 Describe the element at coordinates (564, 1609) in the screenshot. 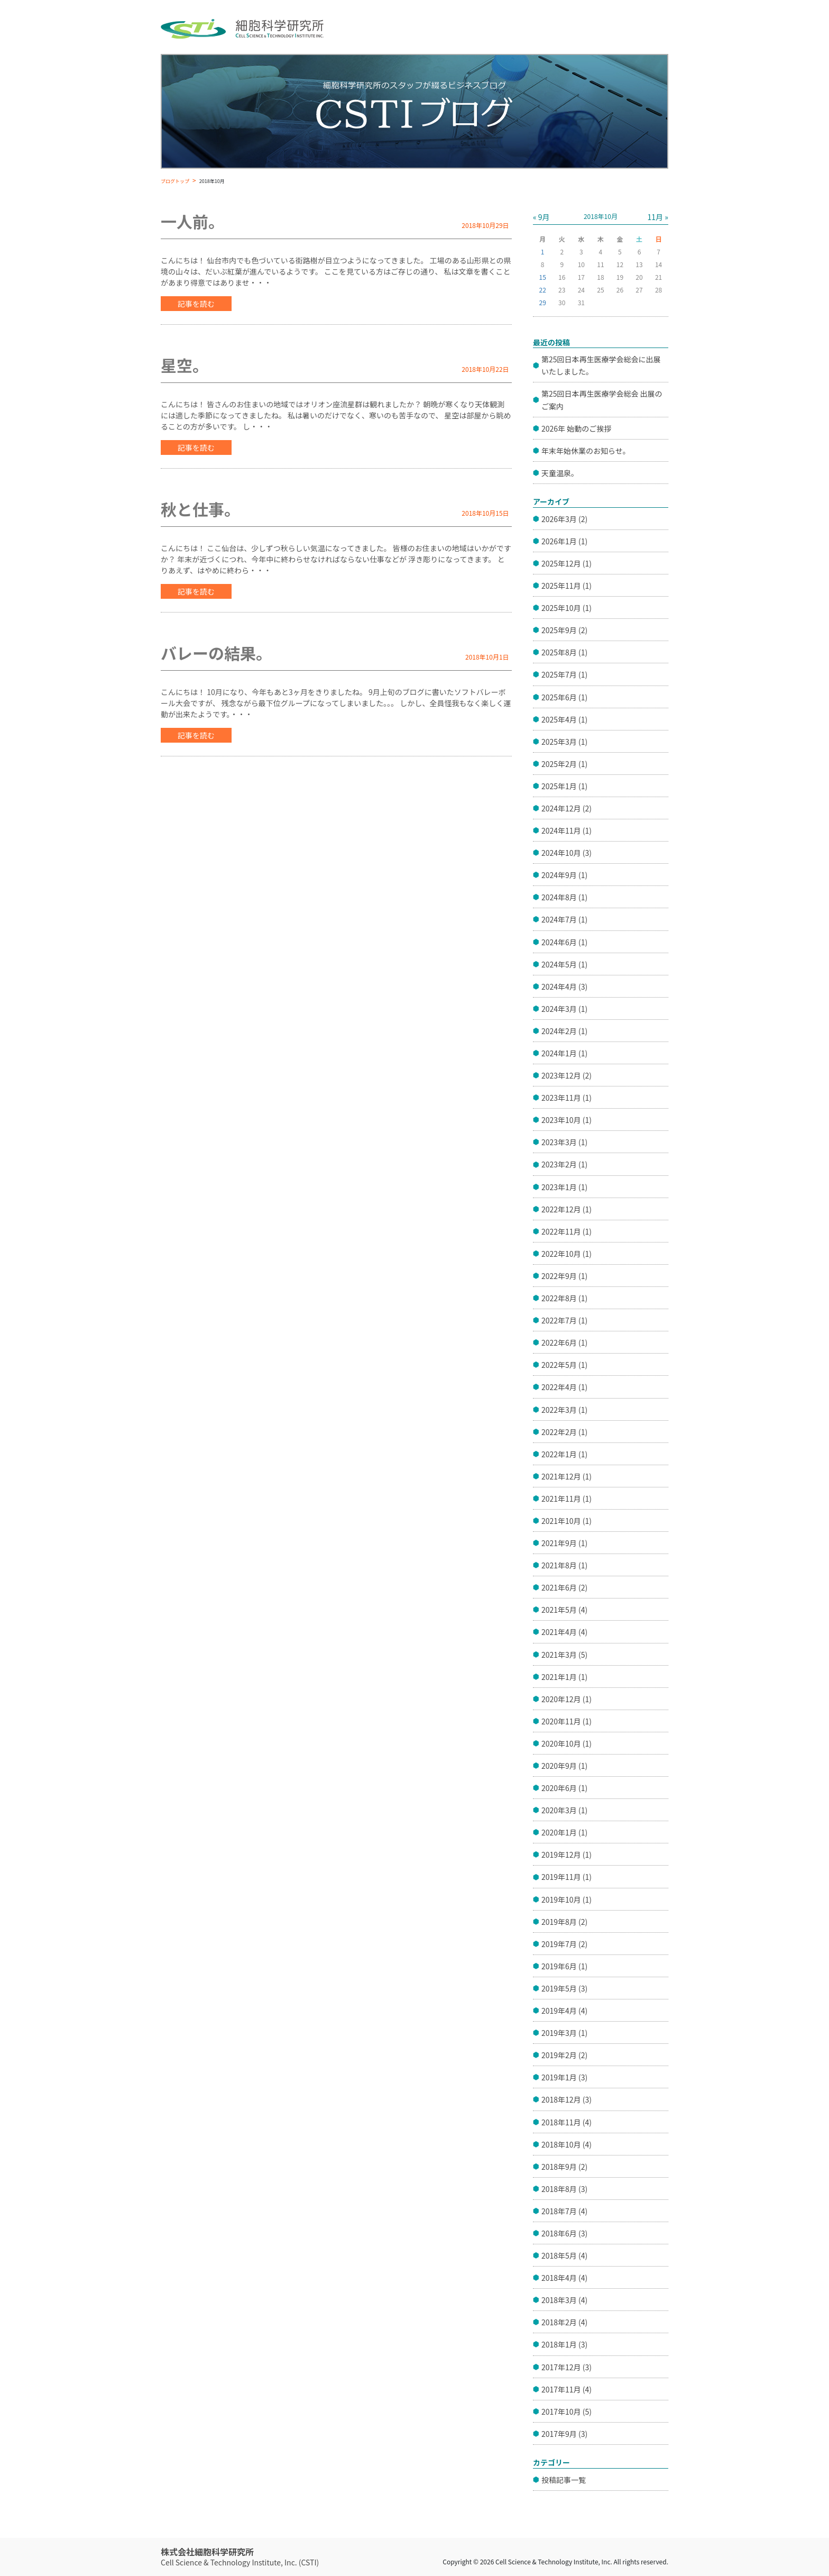

I see `2021年5月 (4)` at that location.